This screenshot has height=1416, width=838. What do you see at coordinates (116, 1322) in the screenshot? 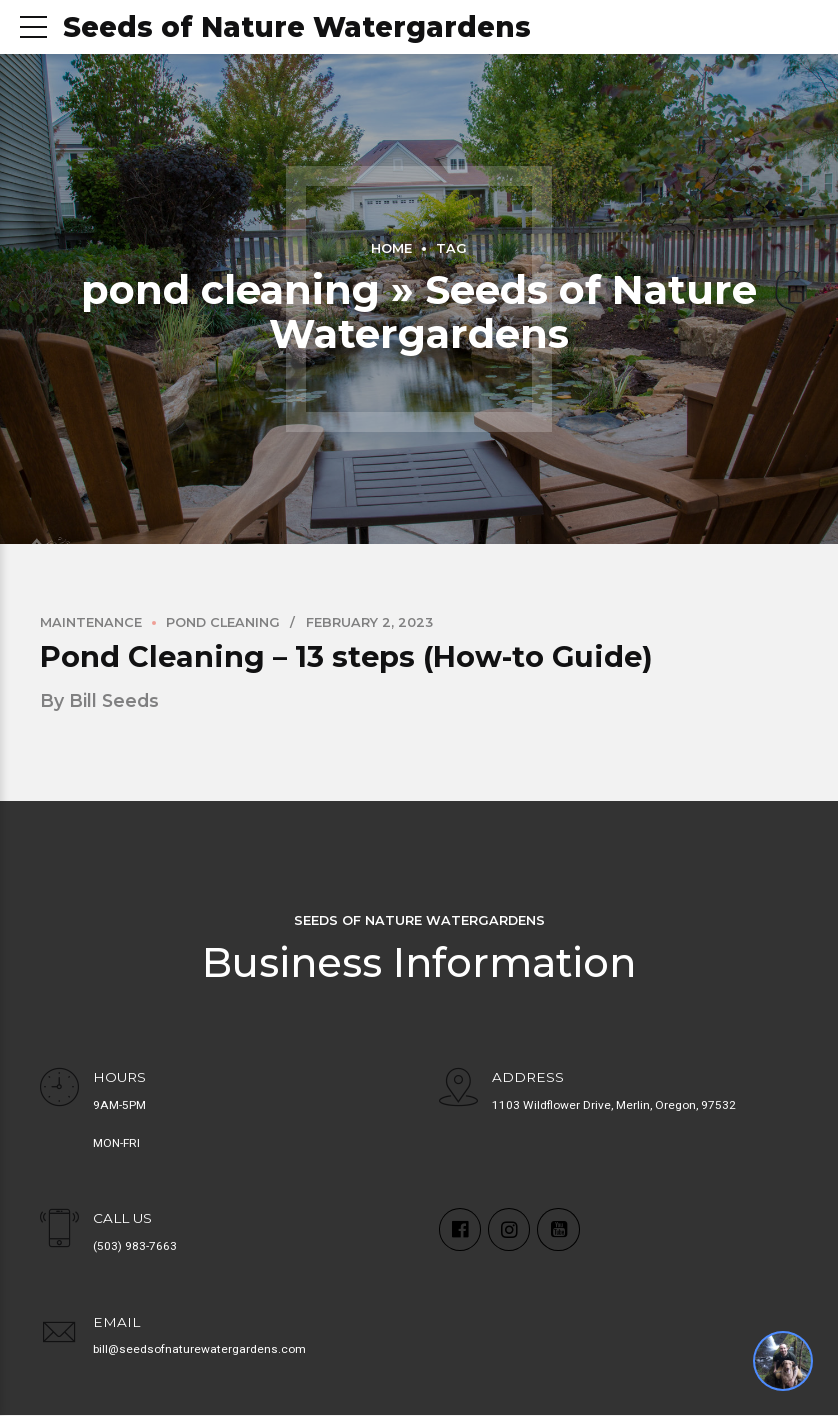
I see `EMAIL` at bounding box center [116, 1322].